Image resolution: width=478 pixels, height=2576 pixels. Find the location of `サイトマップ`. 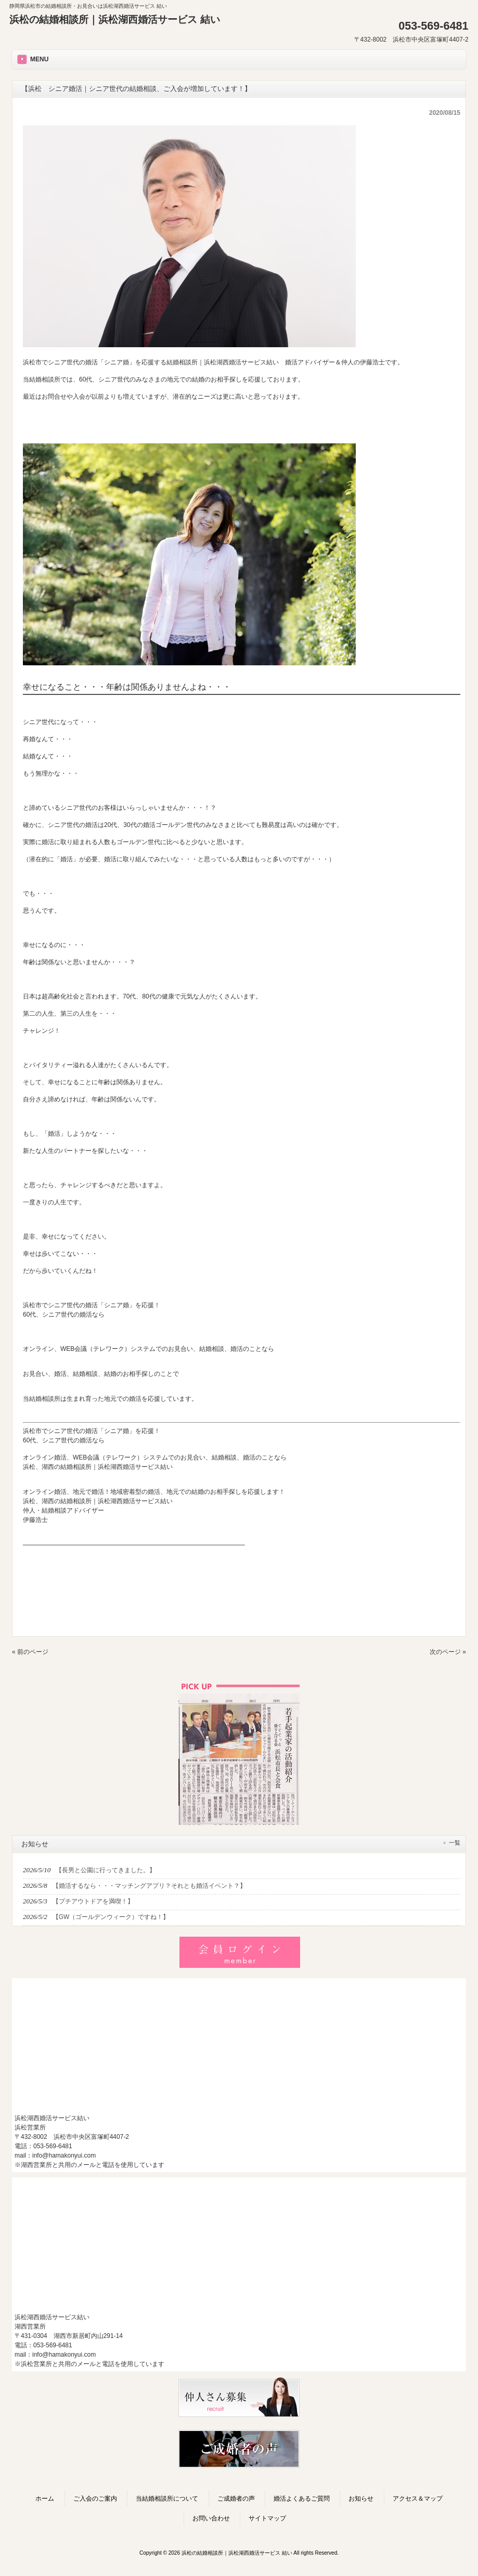

サイトマップ is located at coordinates (267, 2518).